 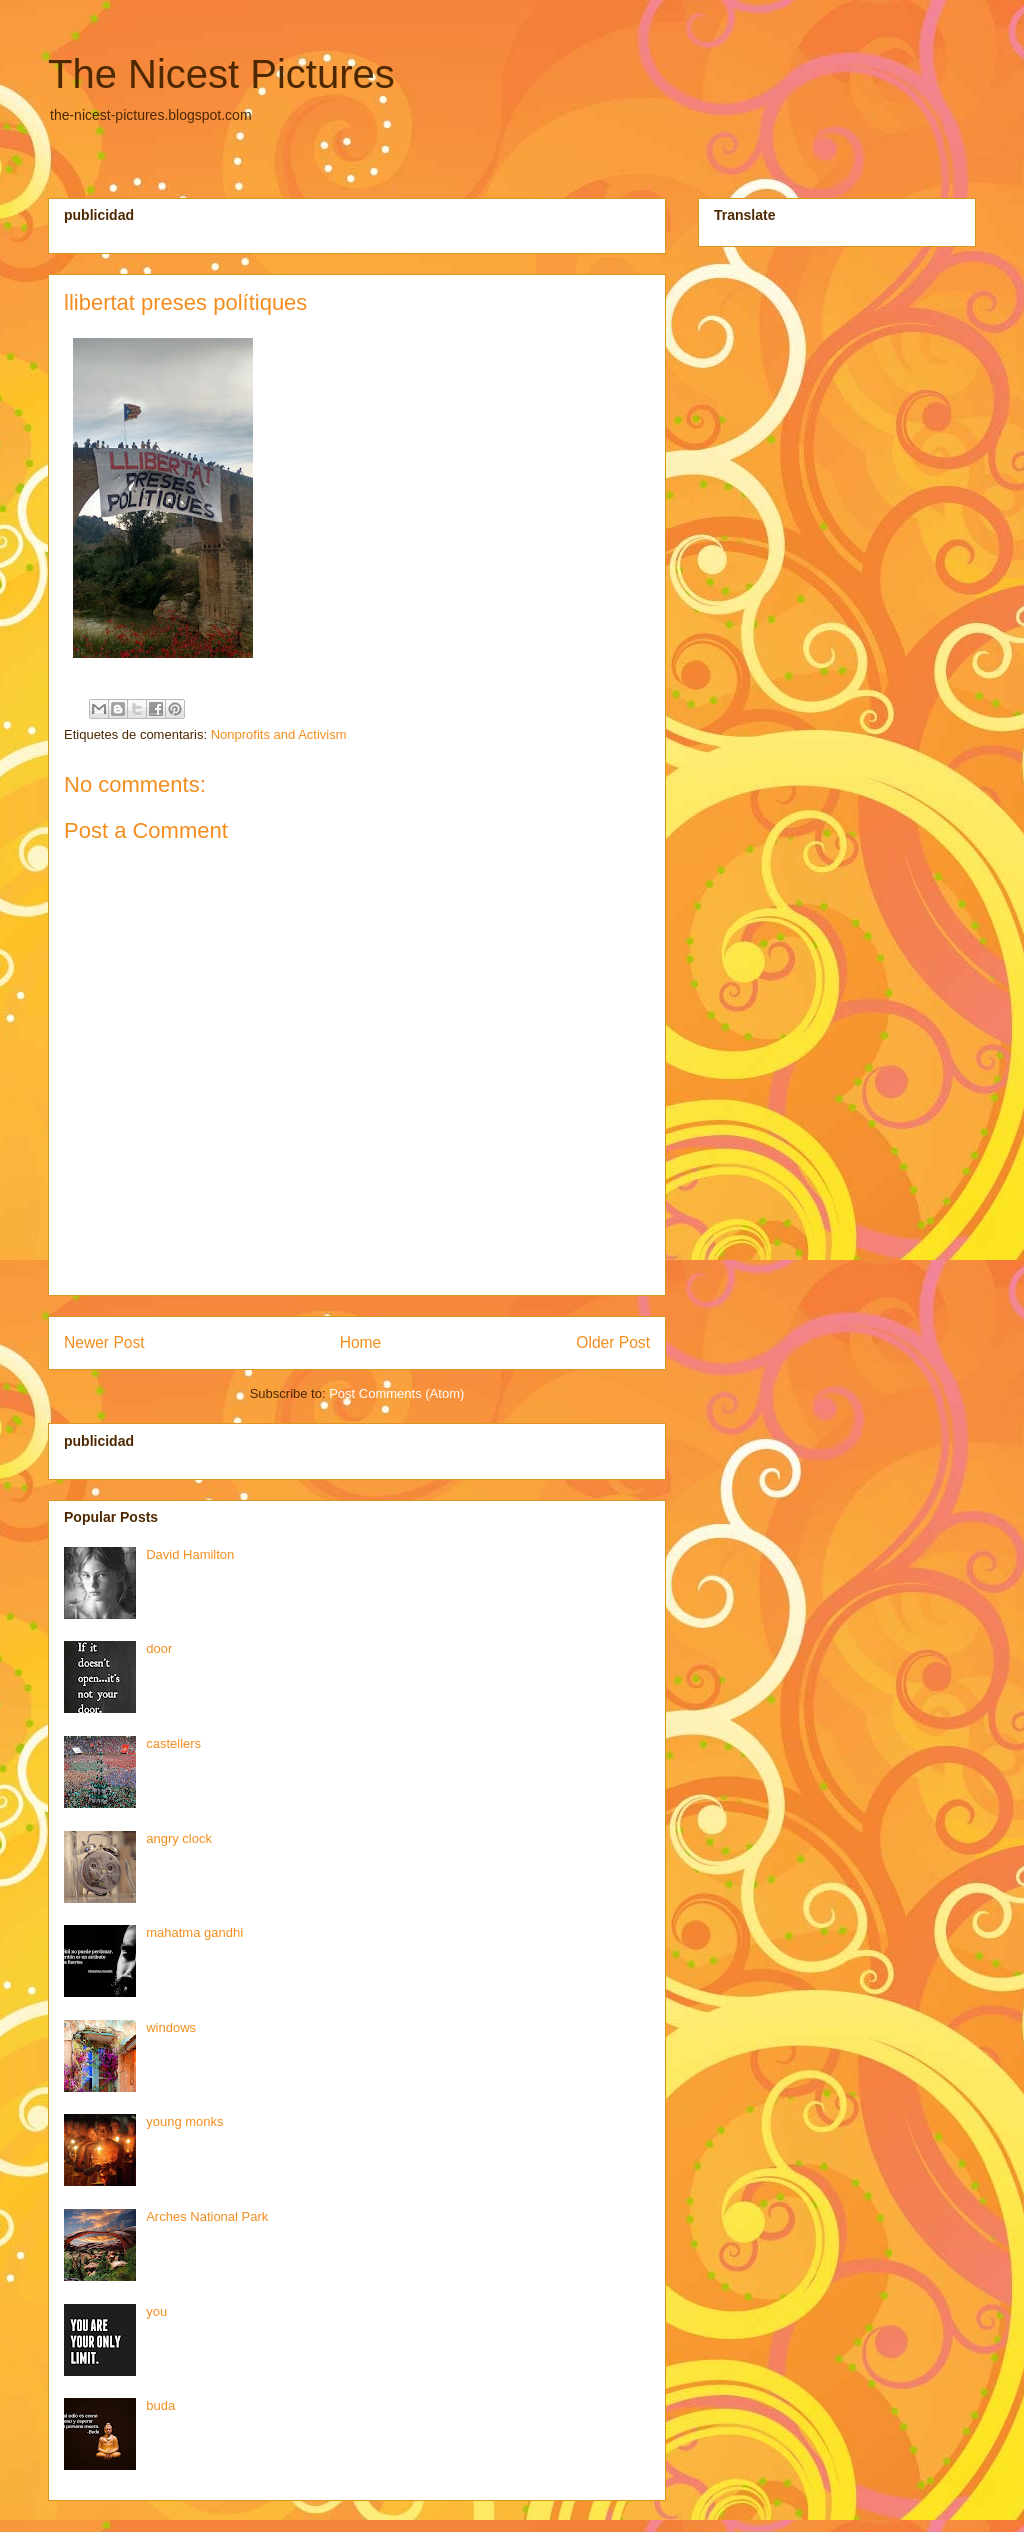 I want to click on The Nicest Pictures, so click(x=221, y=74).